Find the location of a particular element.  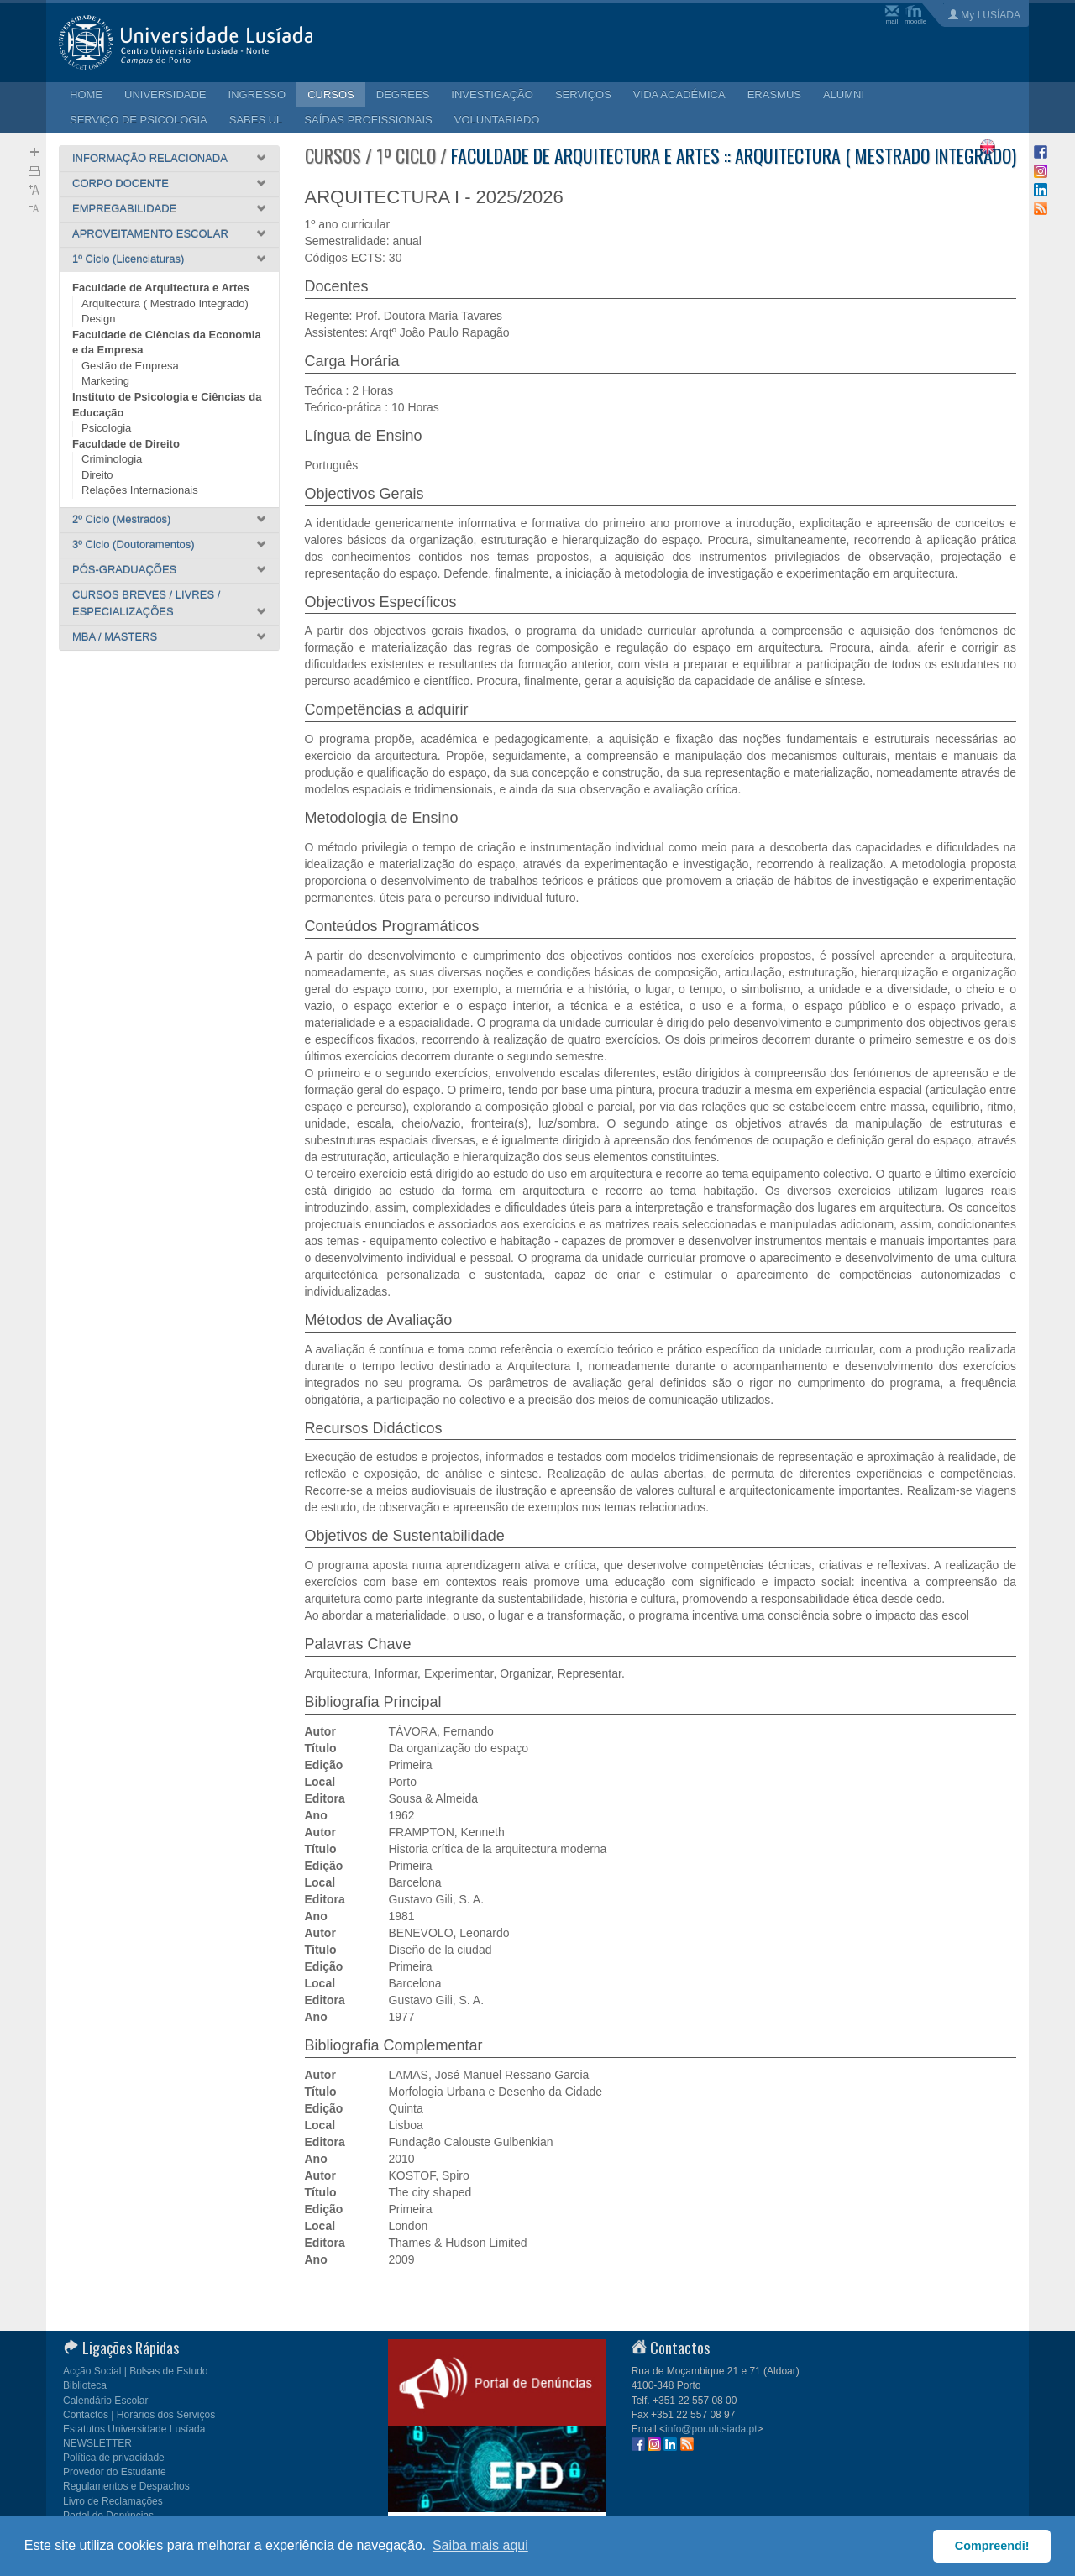

APROVEITAMENTO ESCOLAR is located at coordinates (150, 234).